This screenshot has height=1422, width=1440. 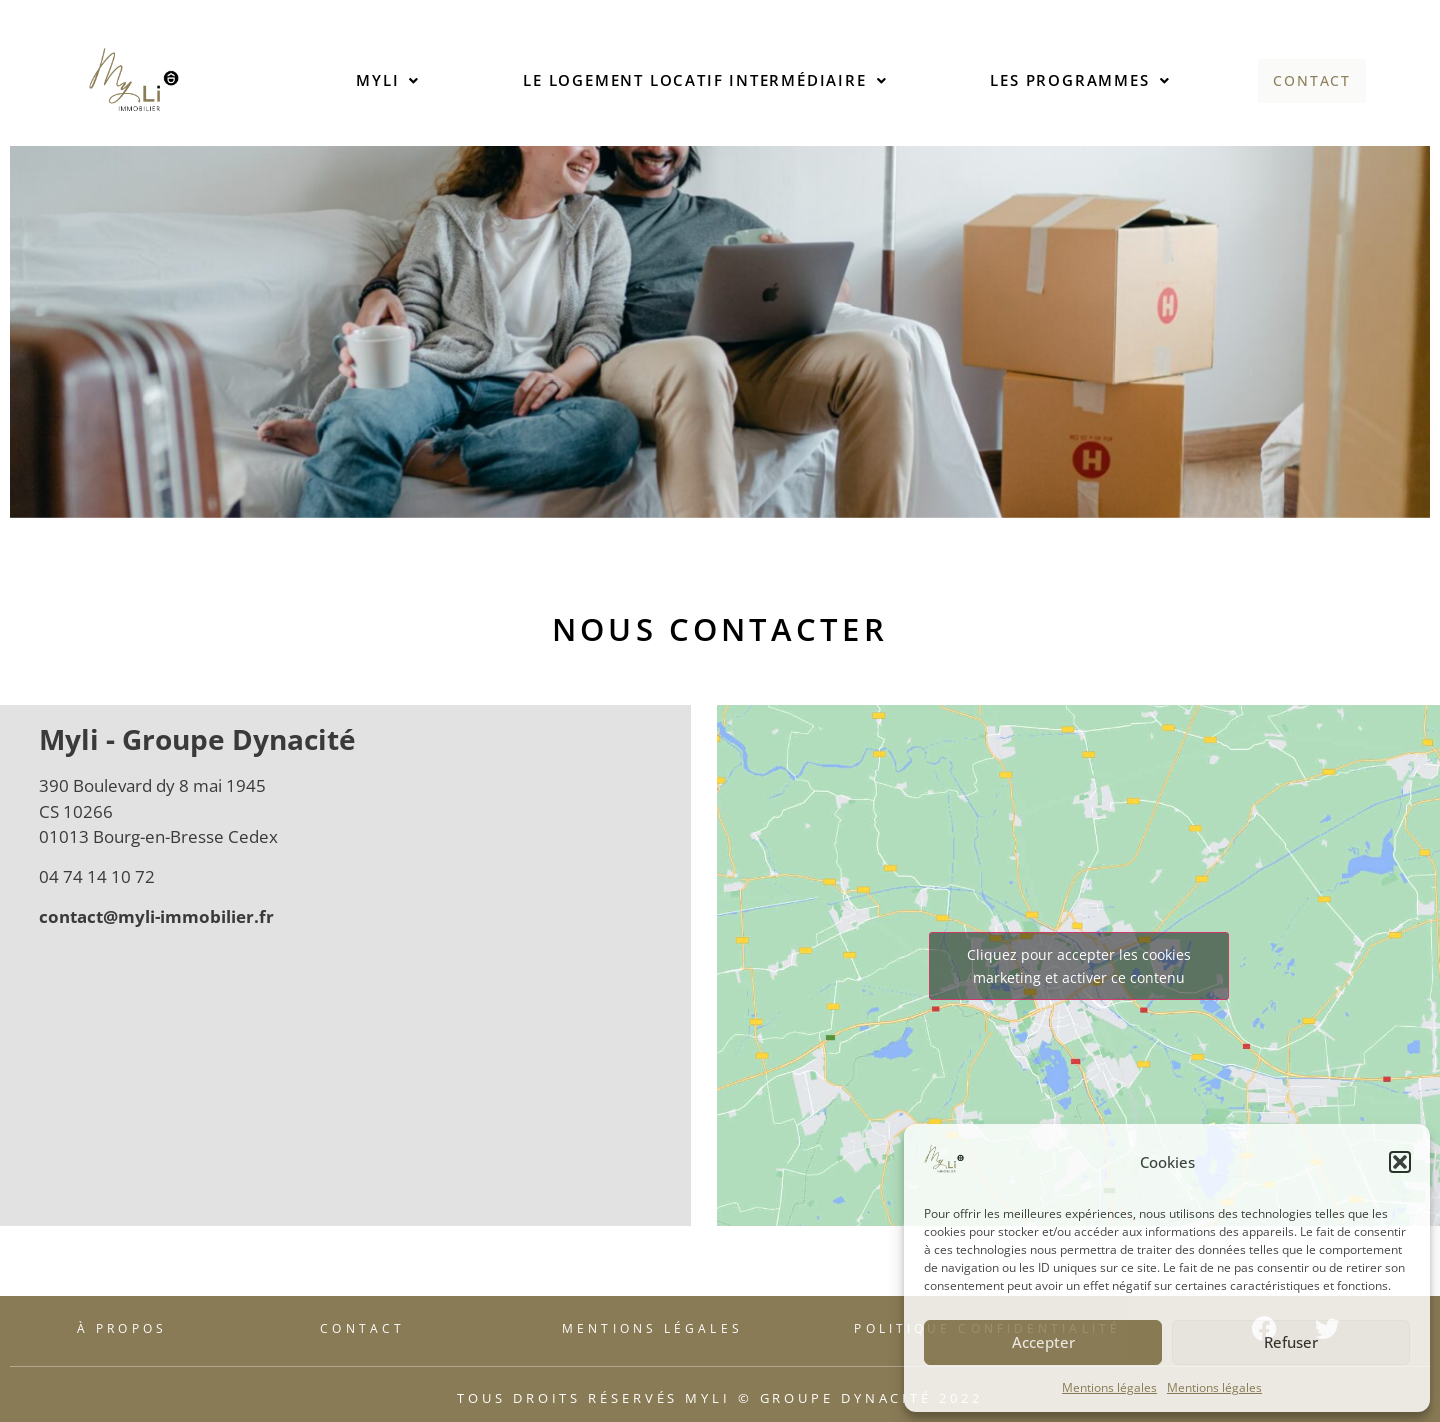 What do you see at coordinates (703, 80) in the screenshot?
I see `Le logement locatif intermédiaire` at bounding box center [703, 80].